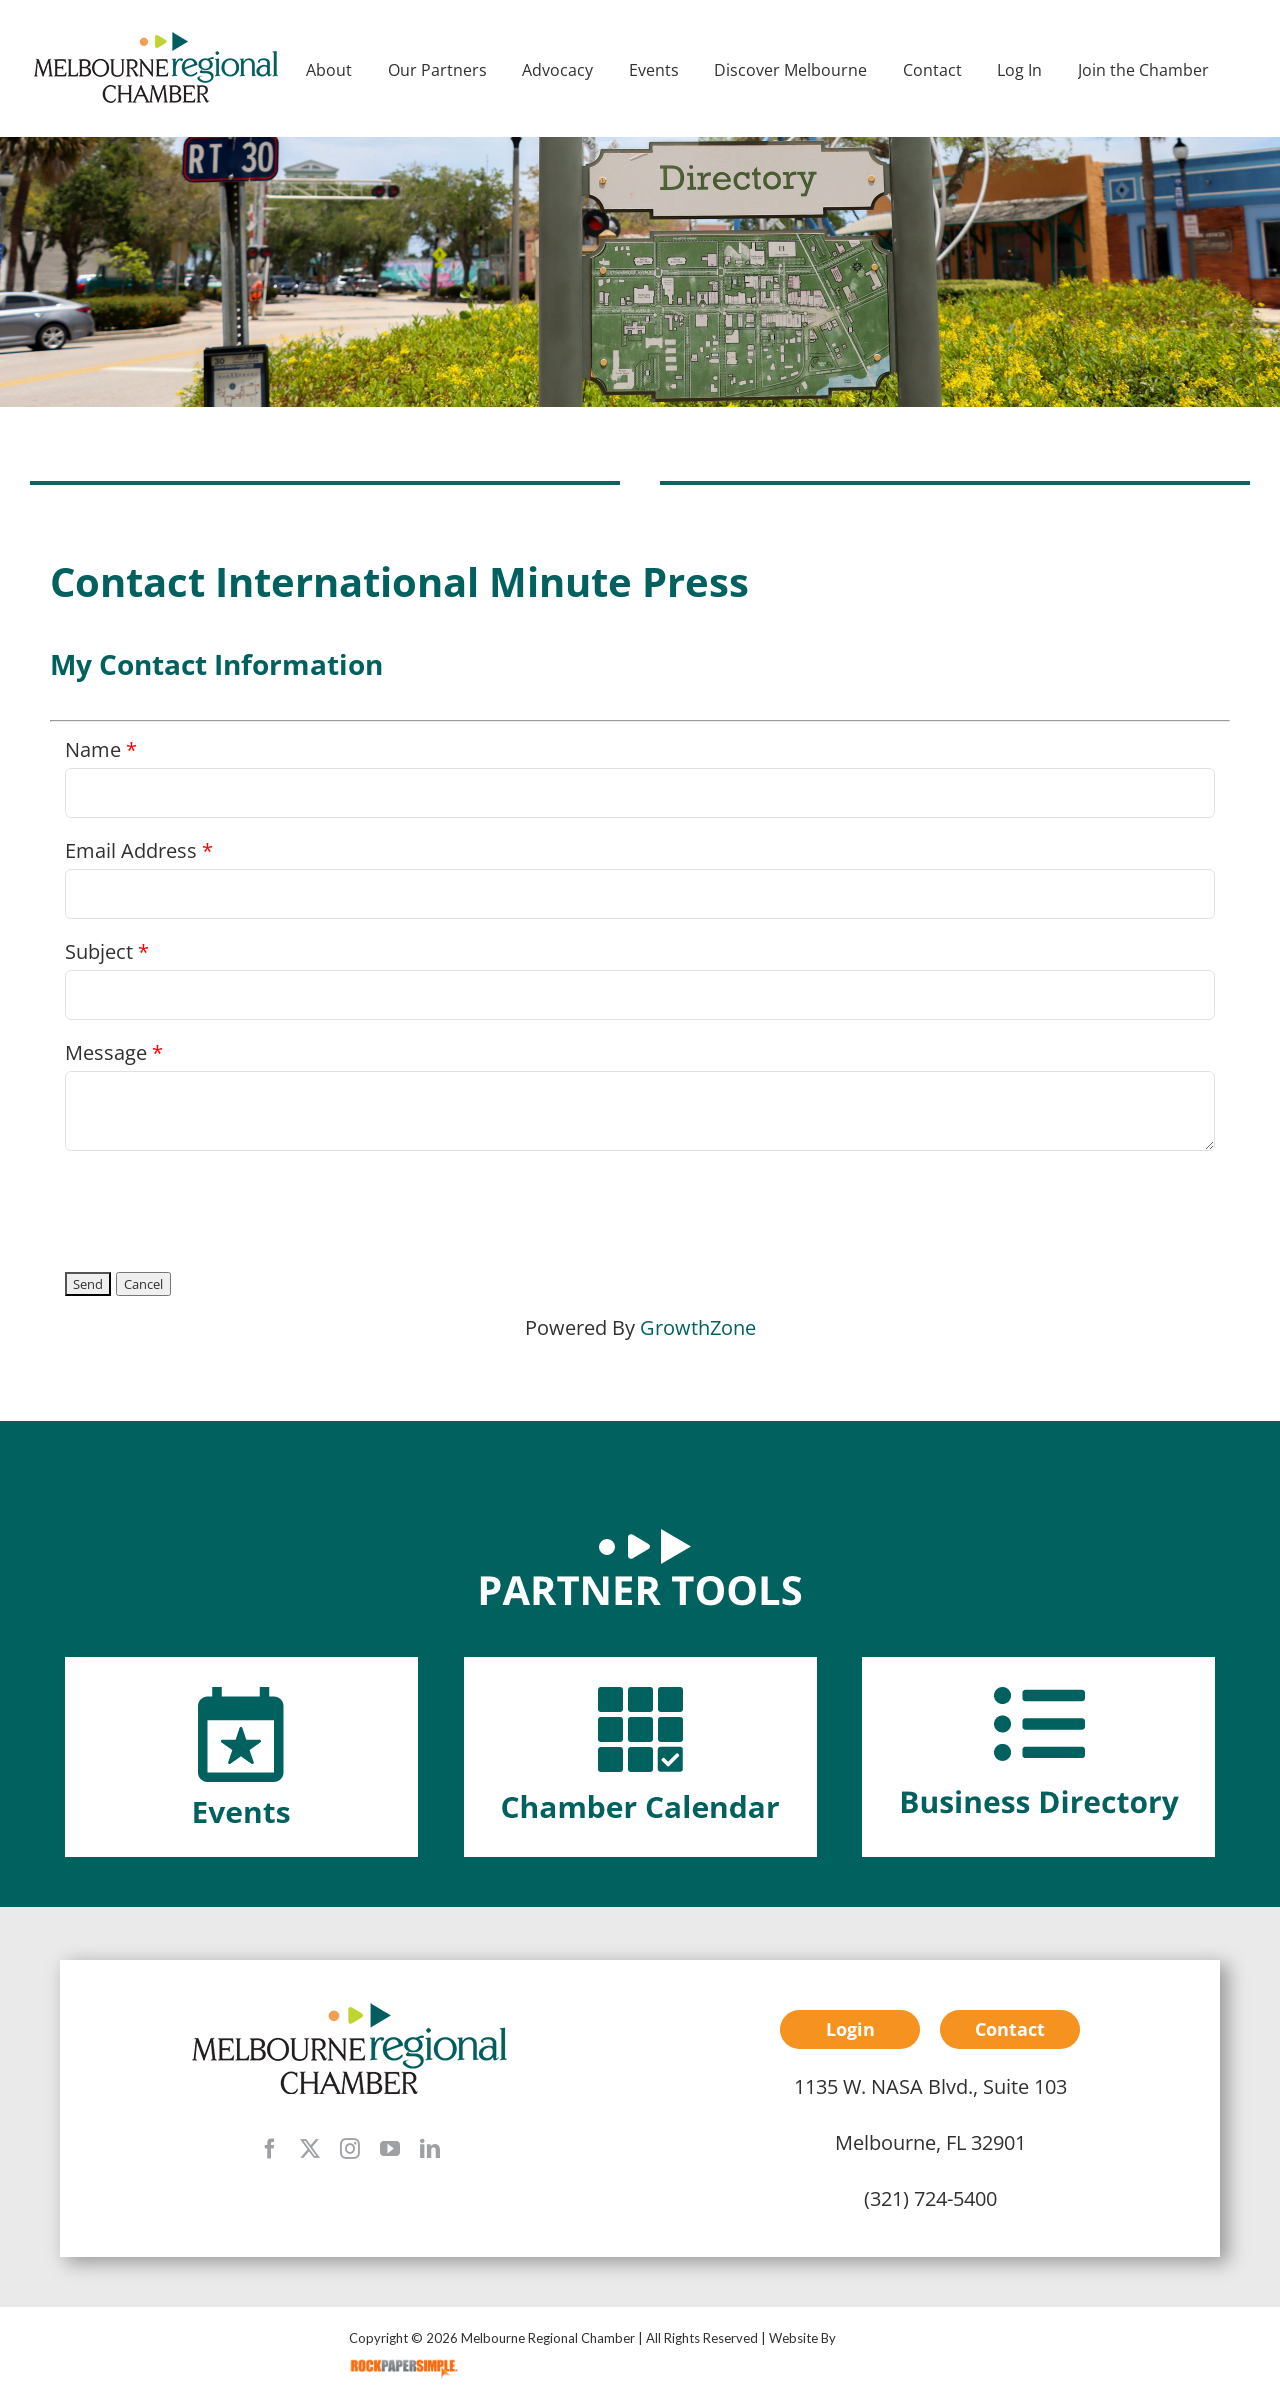 The image size is (1280, 2398). I want to click on Contact, so click(1010, 2029).